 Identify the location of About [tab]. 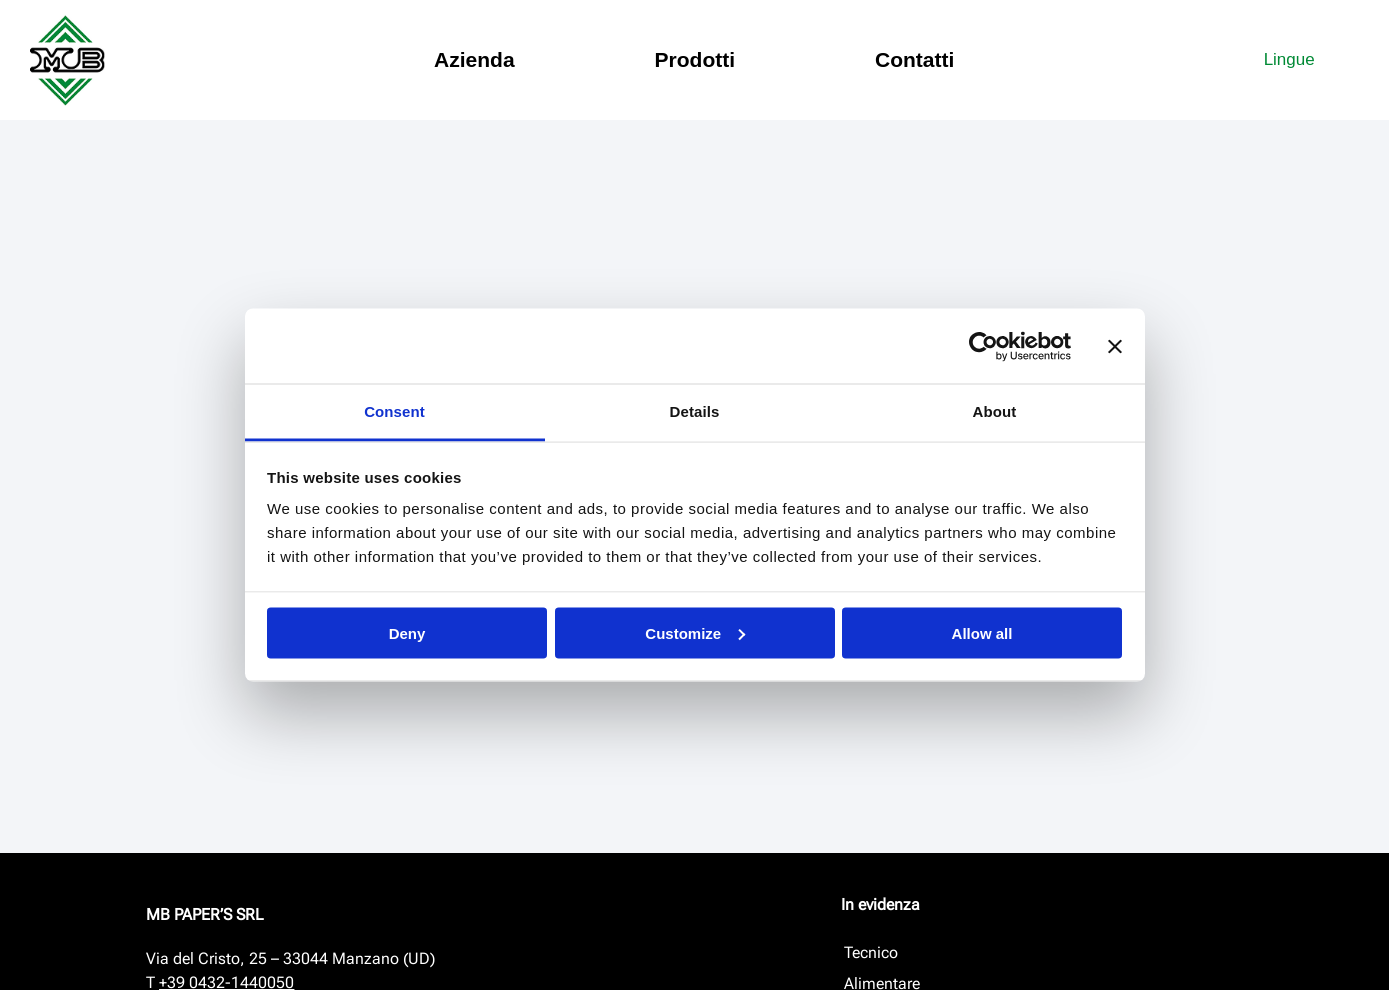
(995, 411).